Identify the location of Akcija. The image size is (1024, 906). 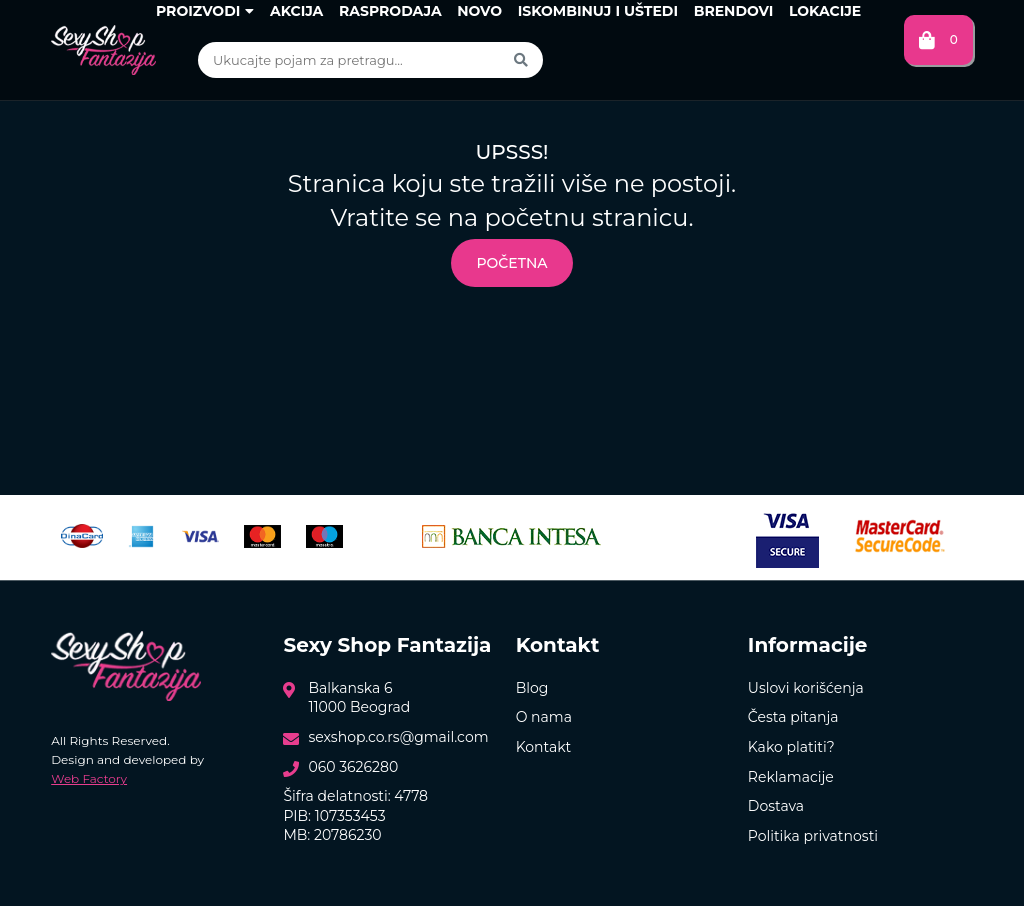
(296, 11).